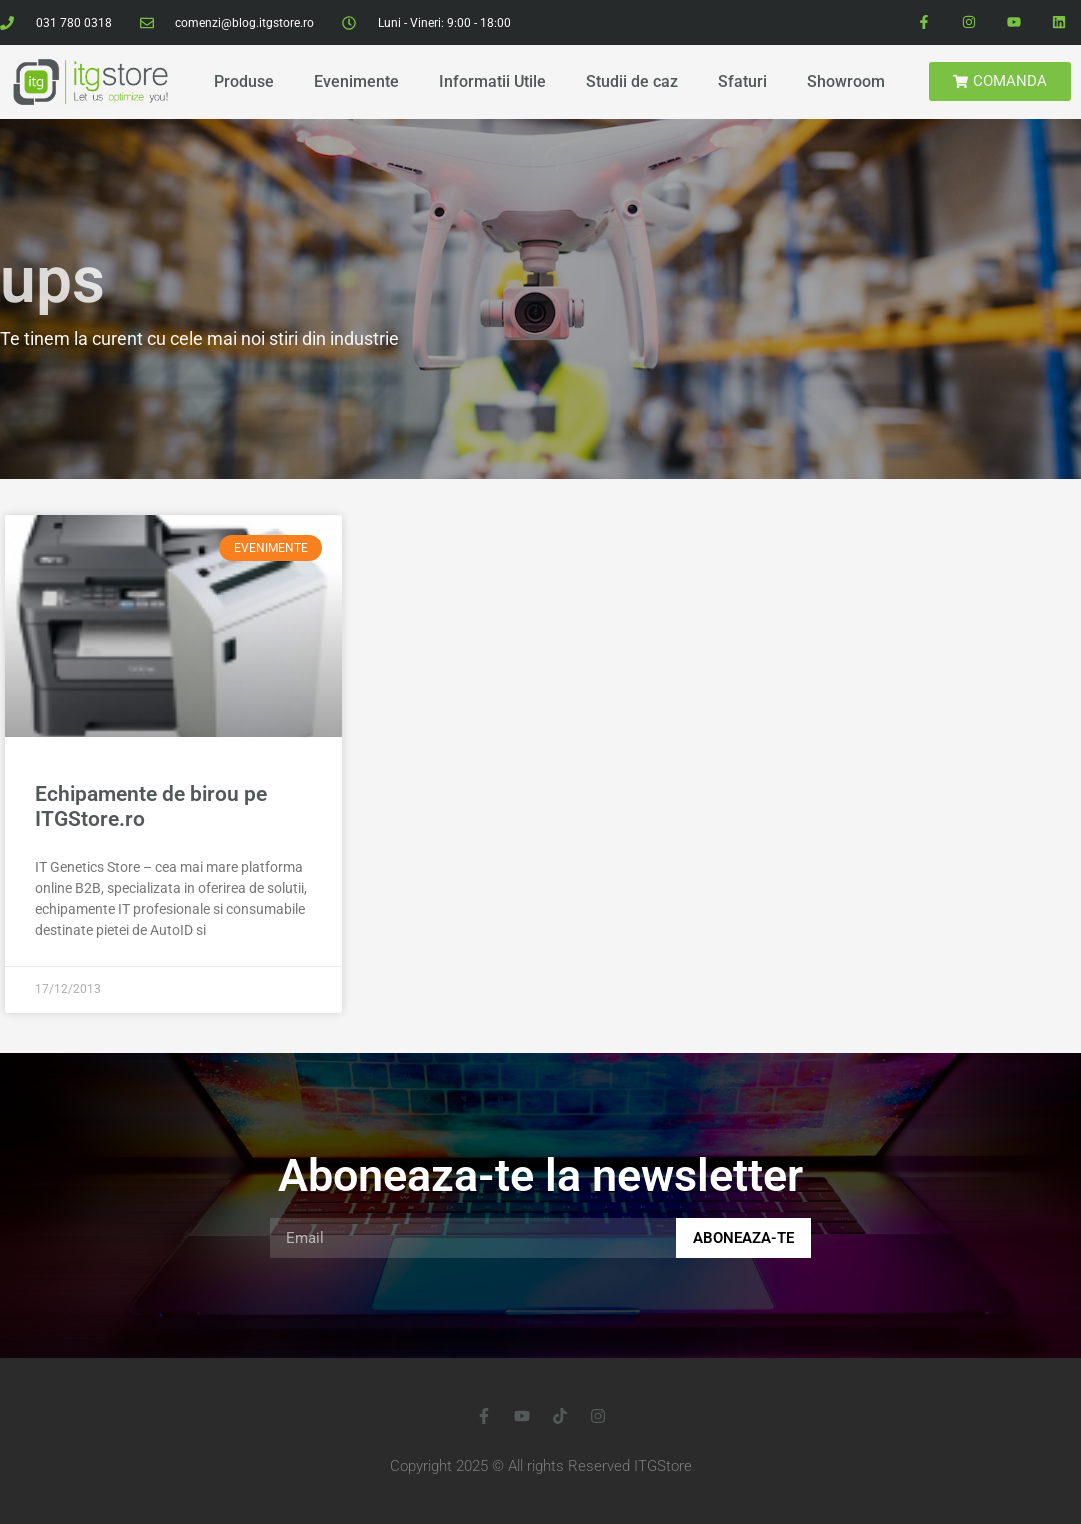 This screenshot has width=1081, height=1524. What do you see at coordinates (244, 81) in the screenshot?
I see `Produse` at bounding box center [244, 81].